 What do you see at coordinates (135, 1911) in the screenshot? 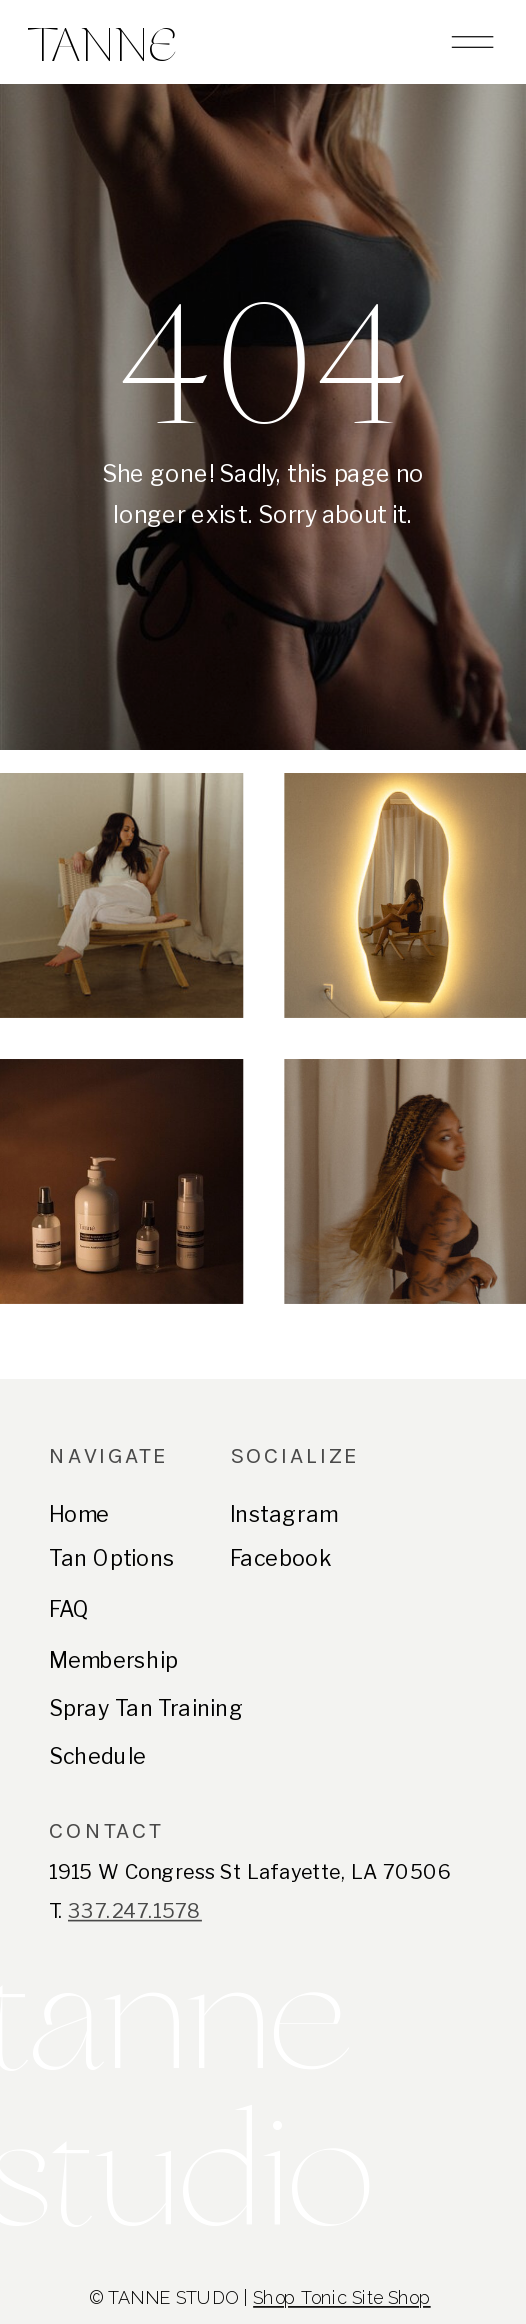
I see `337.247.1578` at bounding box center [135, 1911].